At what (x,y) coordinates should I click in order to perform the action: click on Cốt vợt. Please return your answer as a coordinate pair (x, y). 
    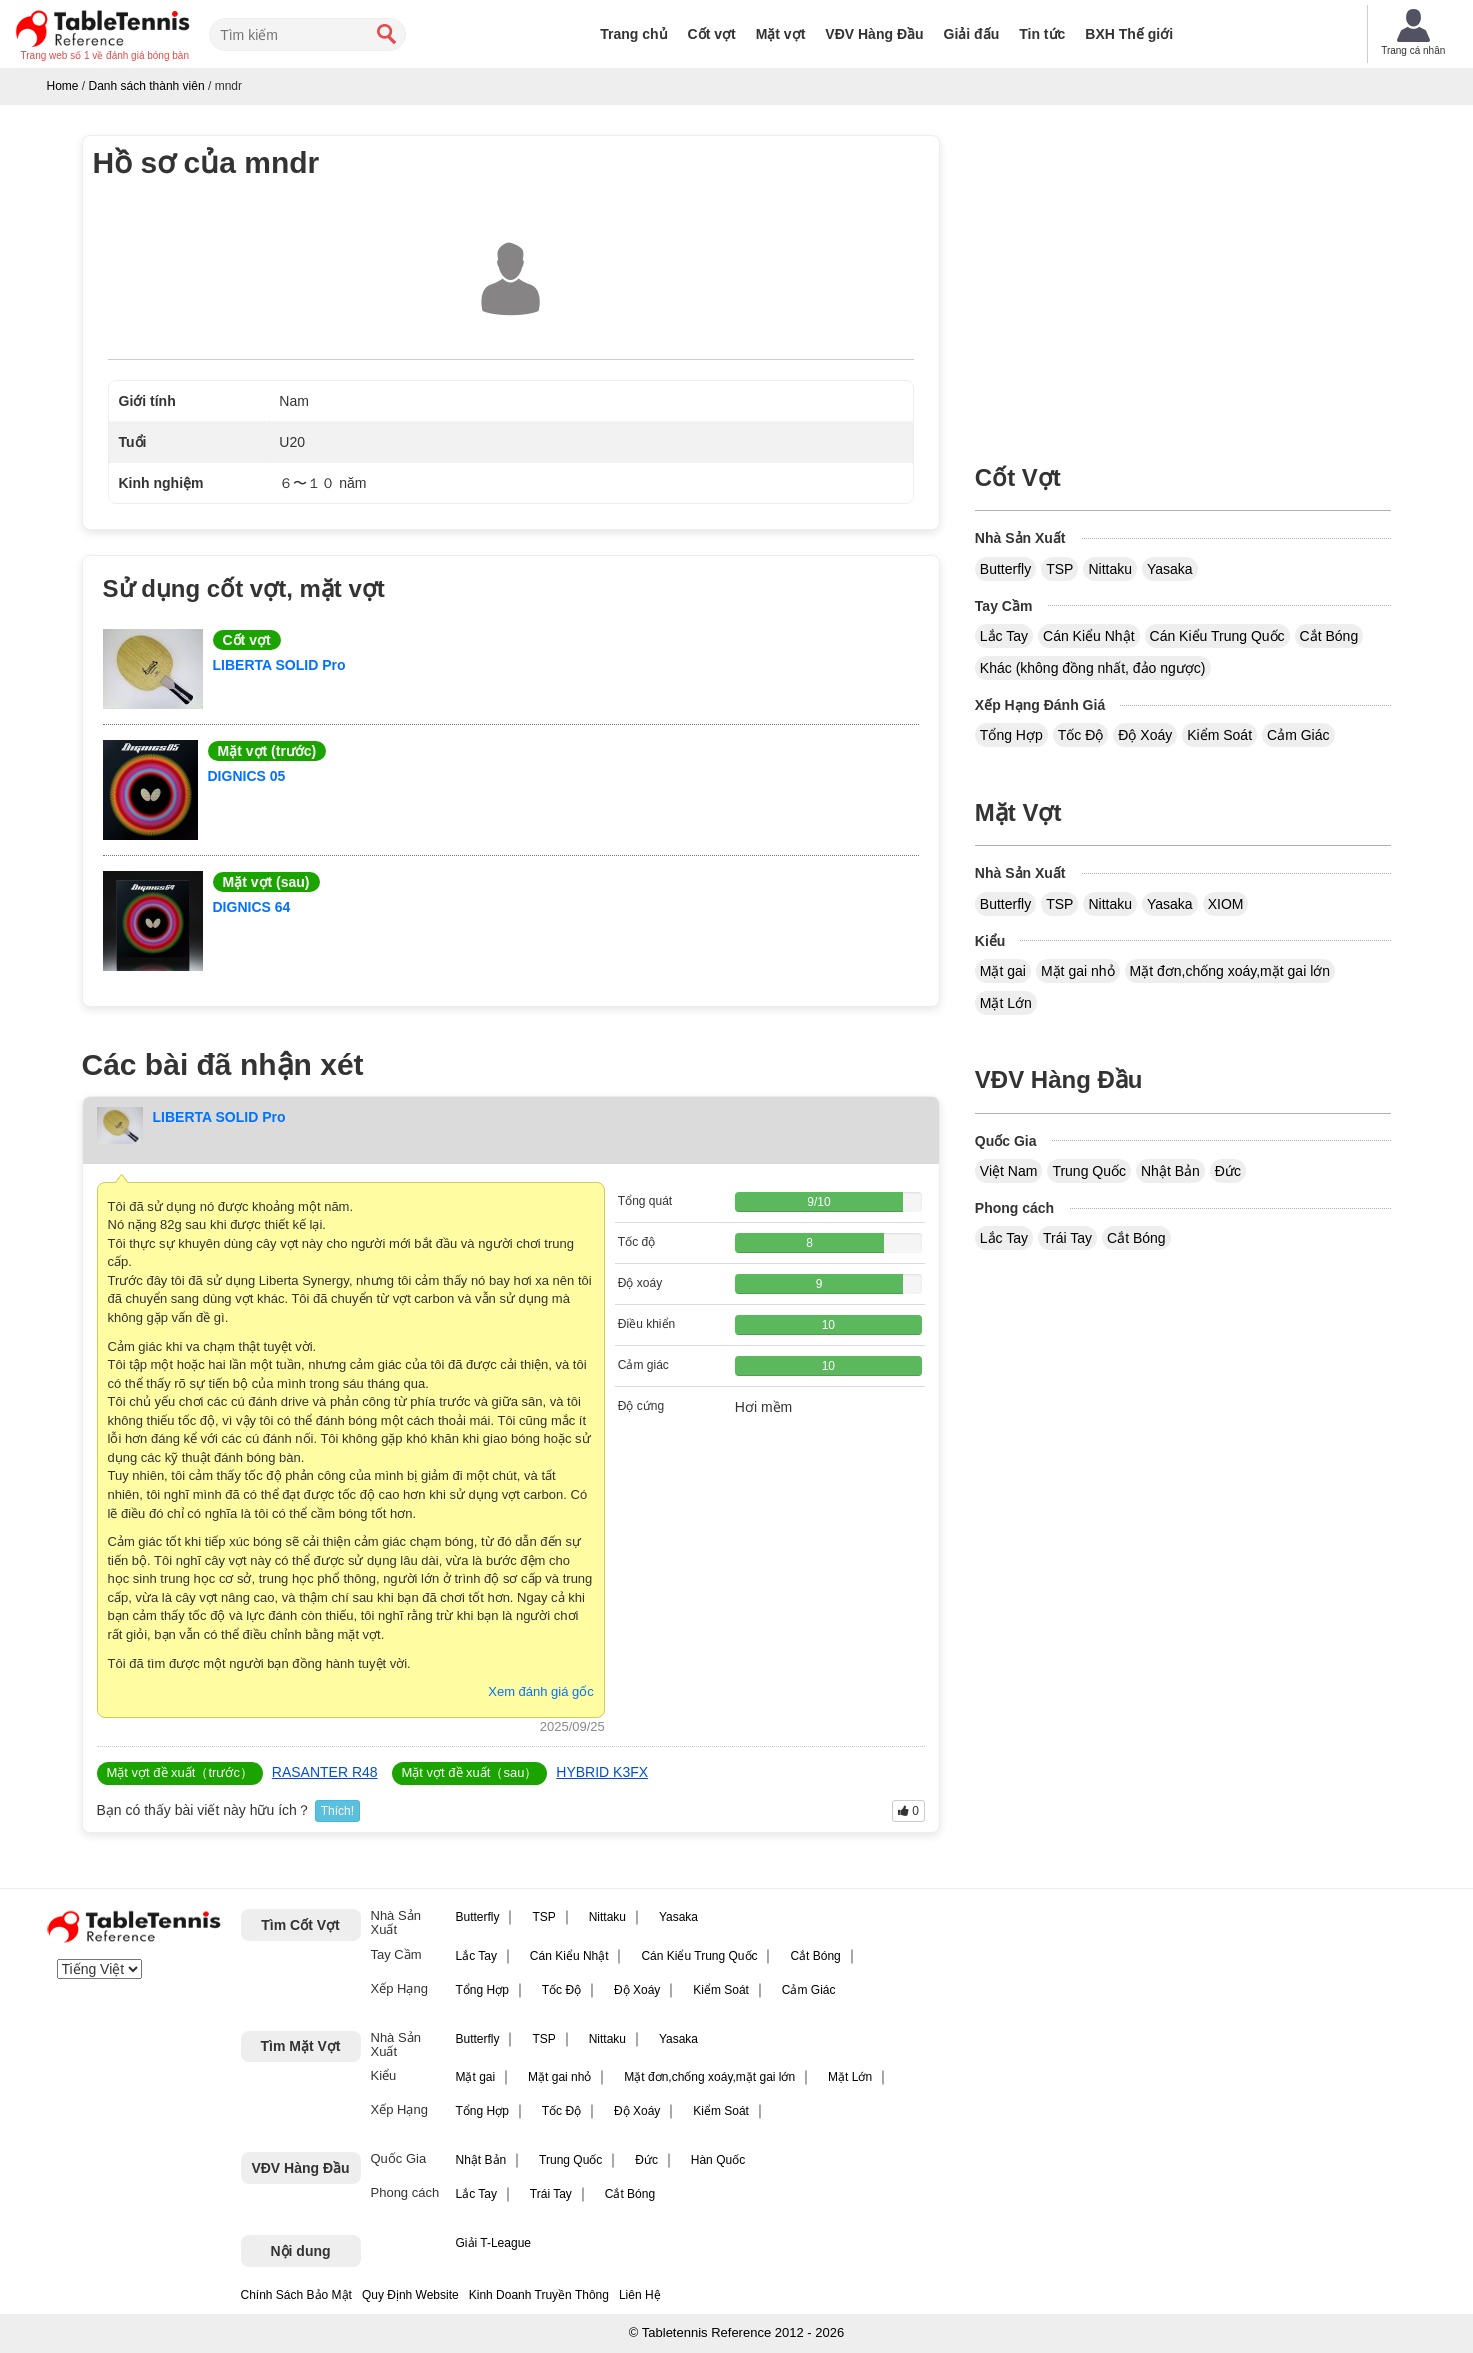
    Looking at the image, I should click on (712, 34).